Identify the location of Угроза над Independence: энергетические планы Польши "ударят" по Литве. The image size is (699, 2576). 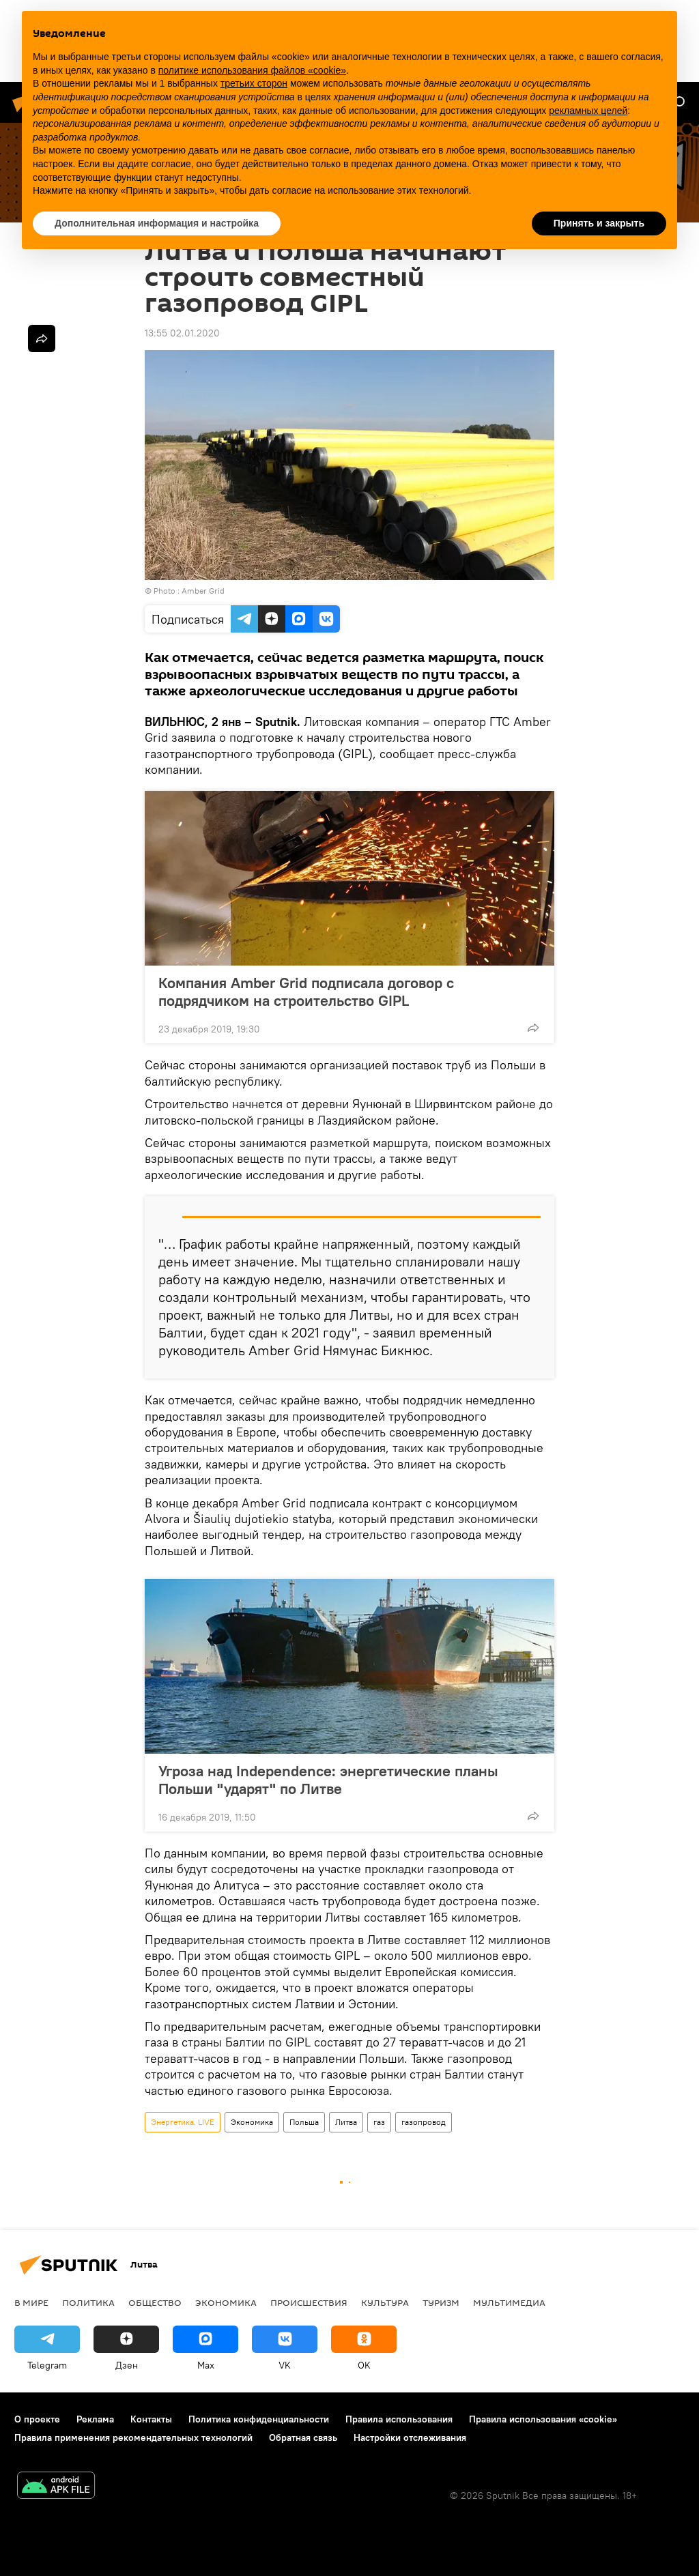
(328, 1779).